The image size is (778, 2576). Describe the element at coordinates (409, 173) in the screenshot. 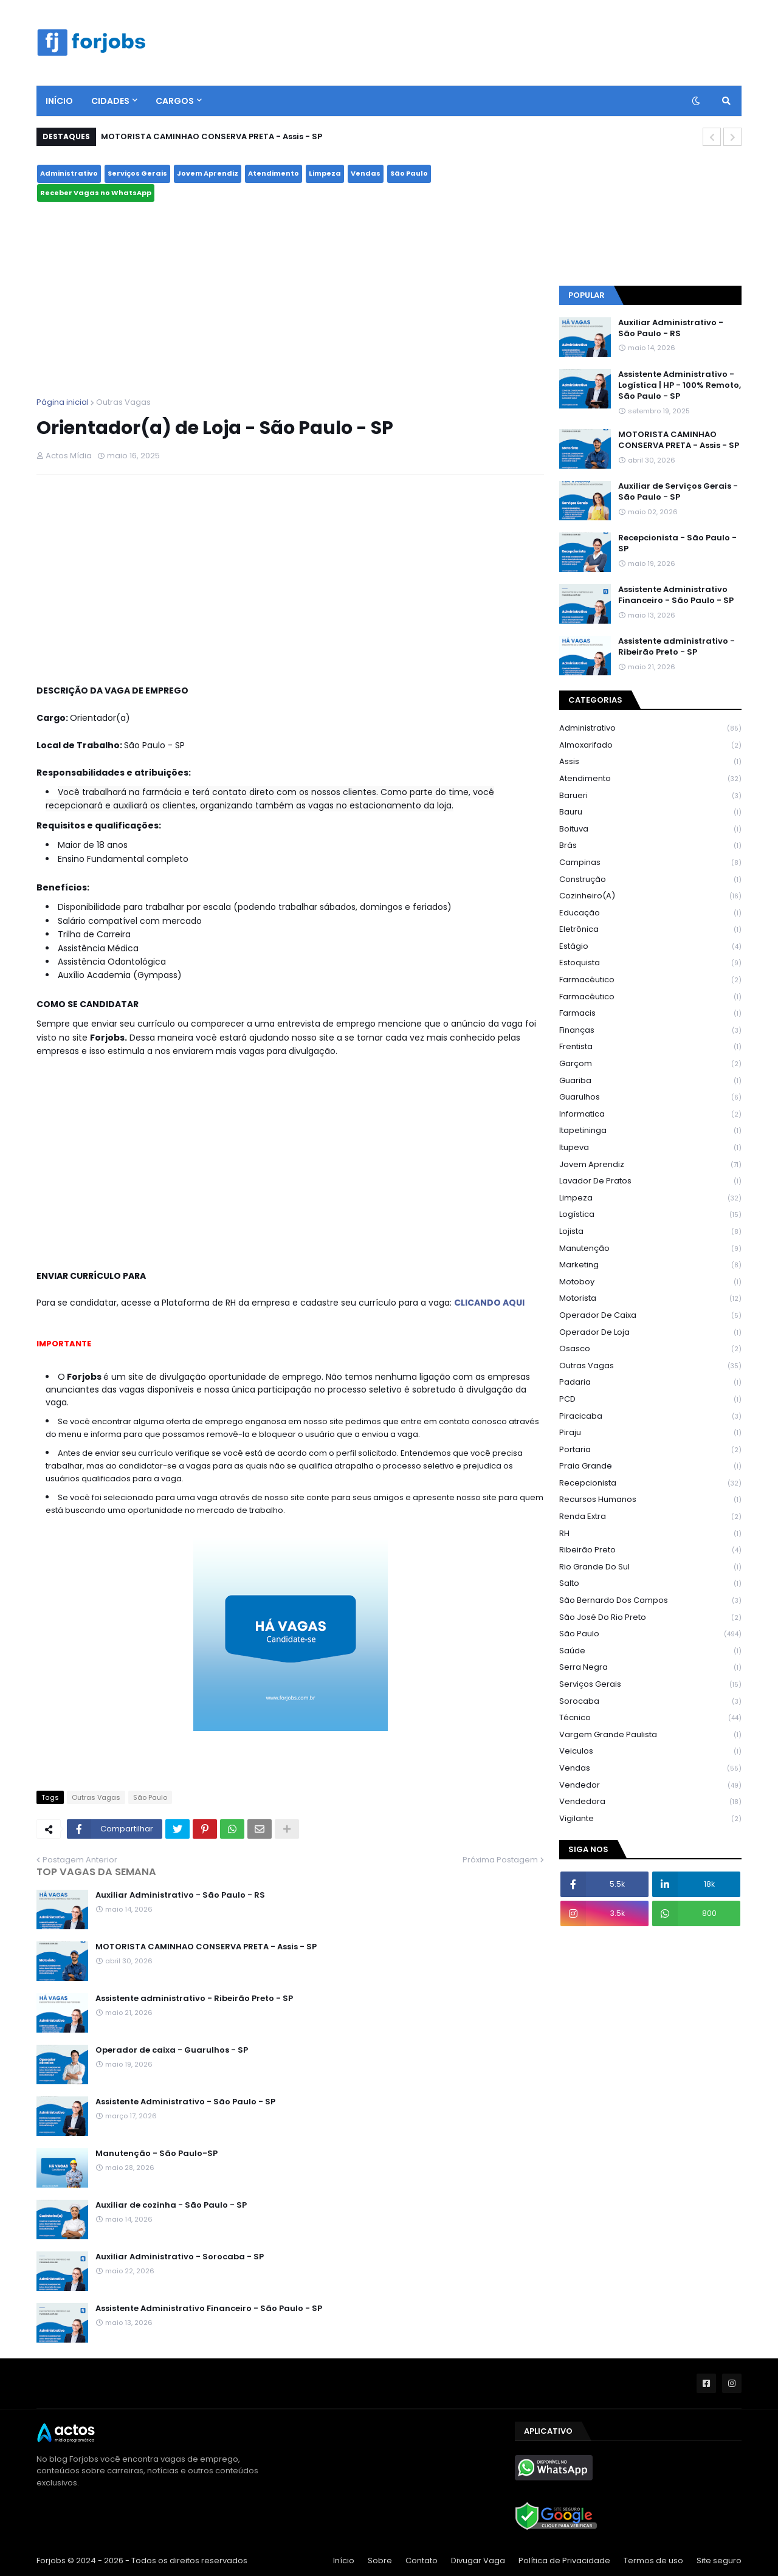

I see `São Paulo` at that location.